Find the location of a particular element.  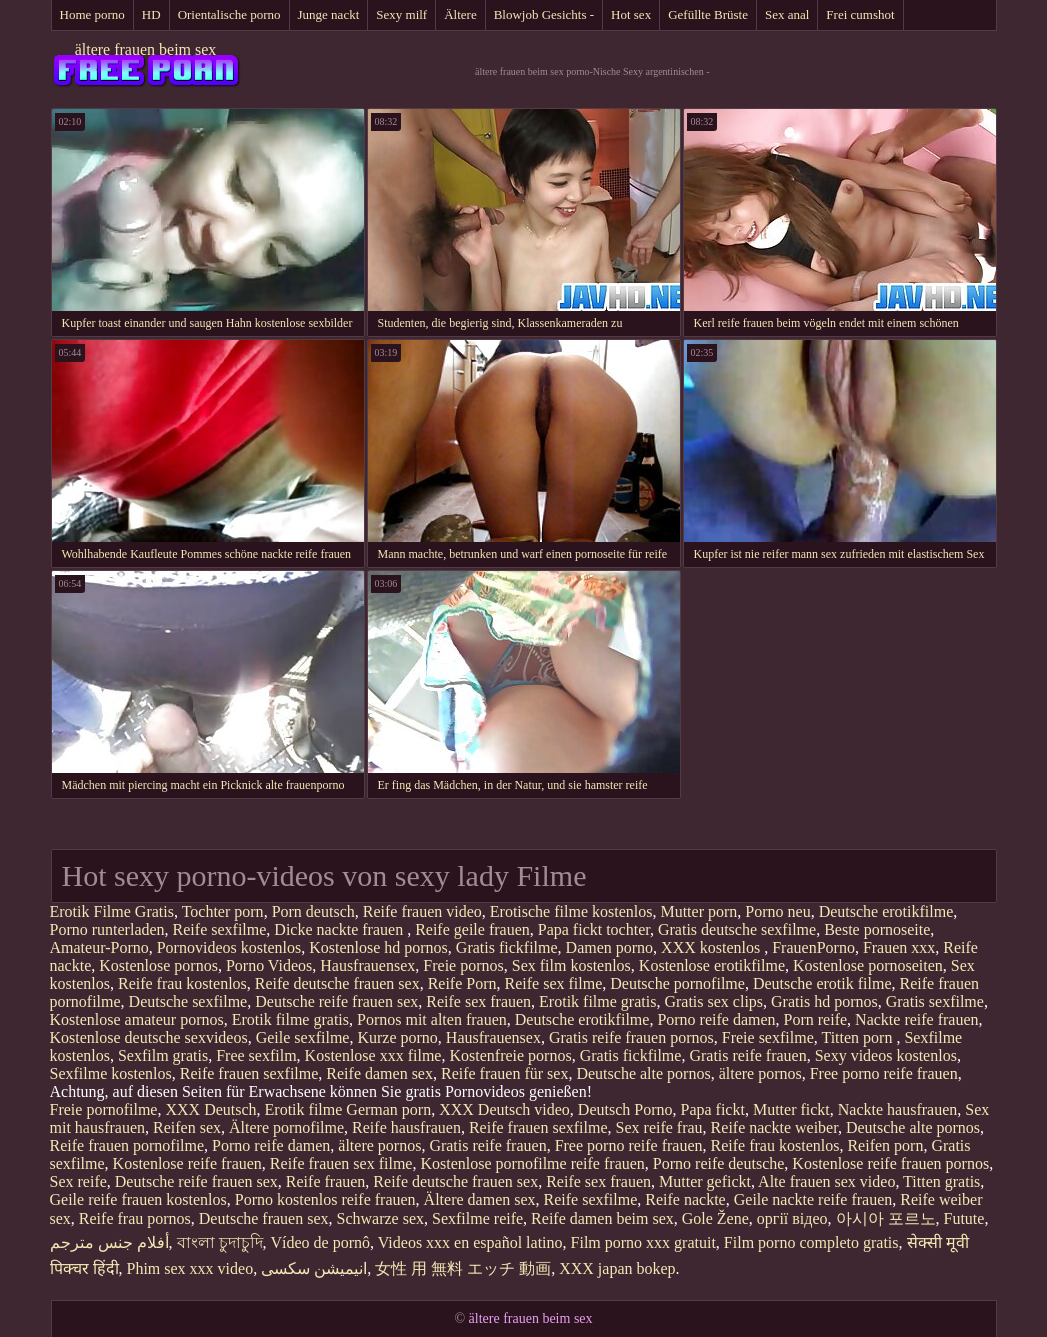

Kurze porno is located at coordinates (397, 1037).